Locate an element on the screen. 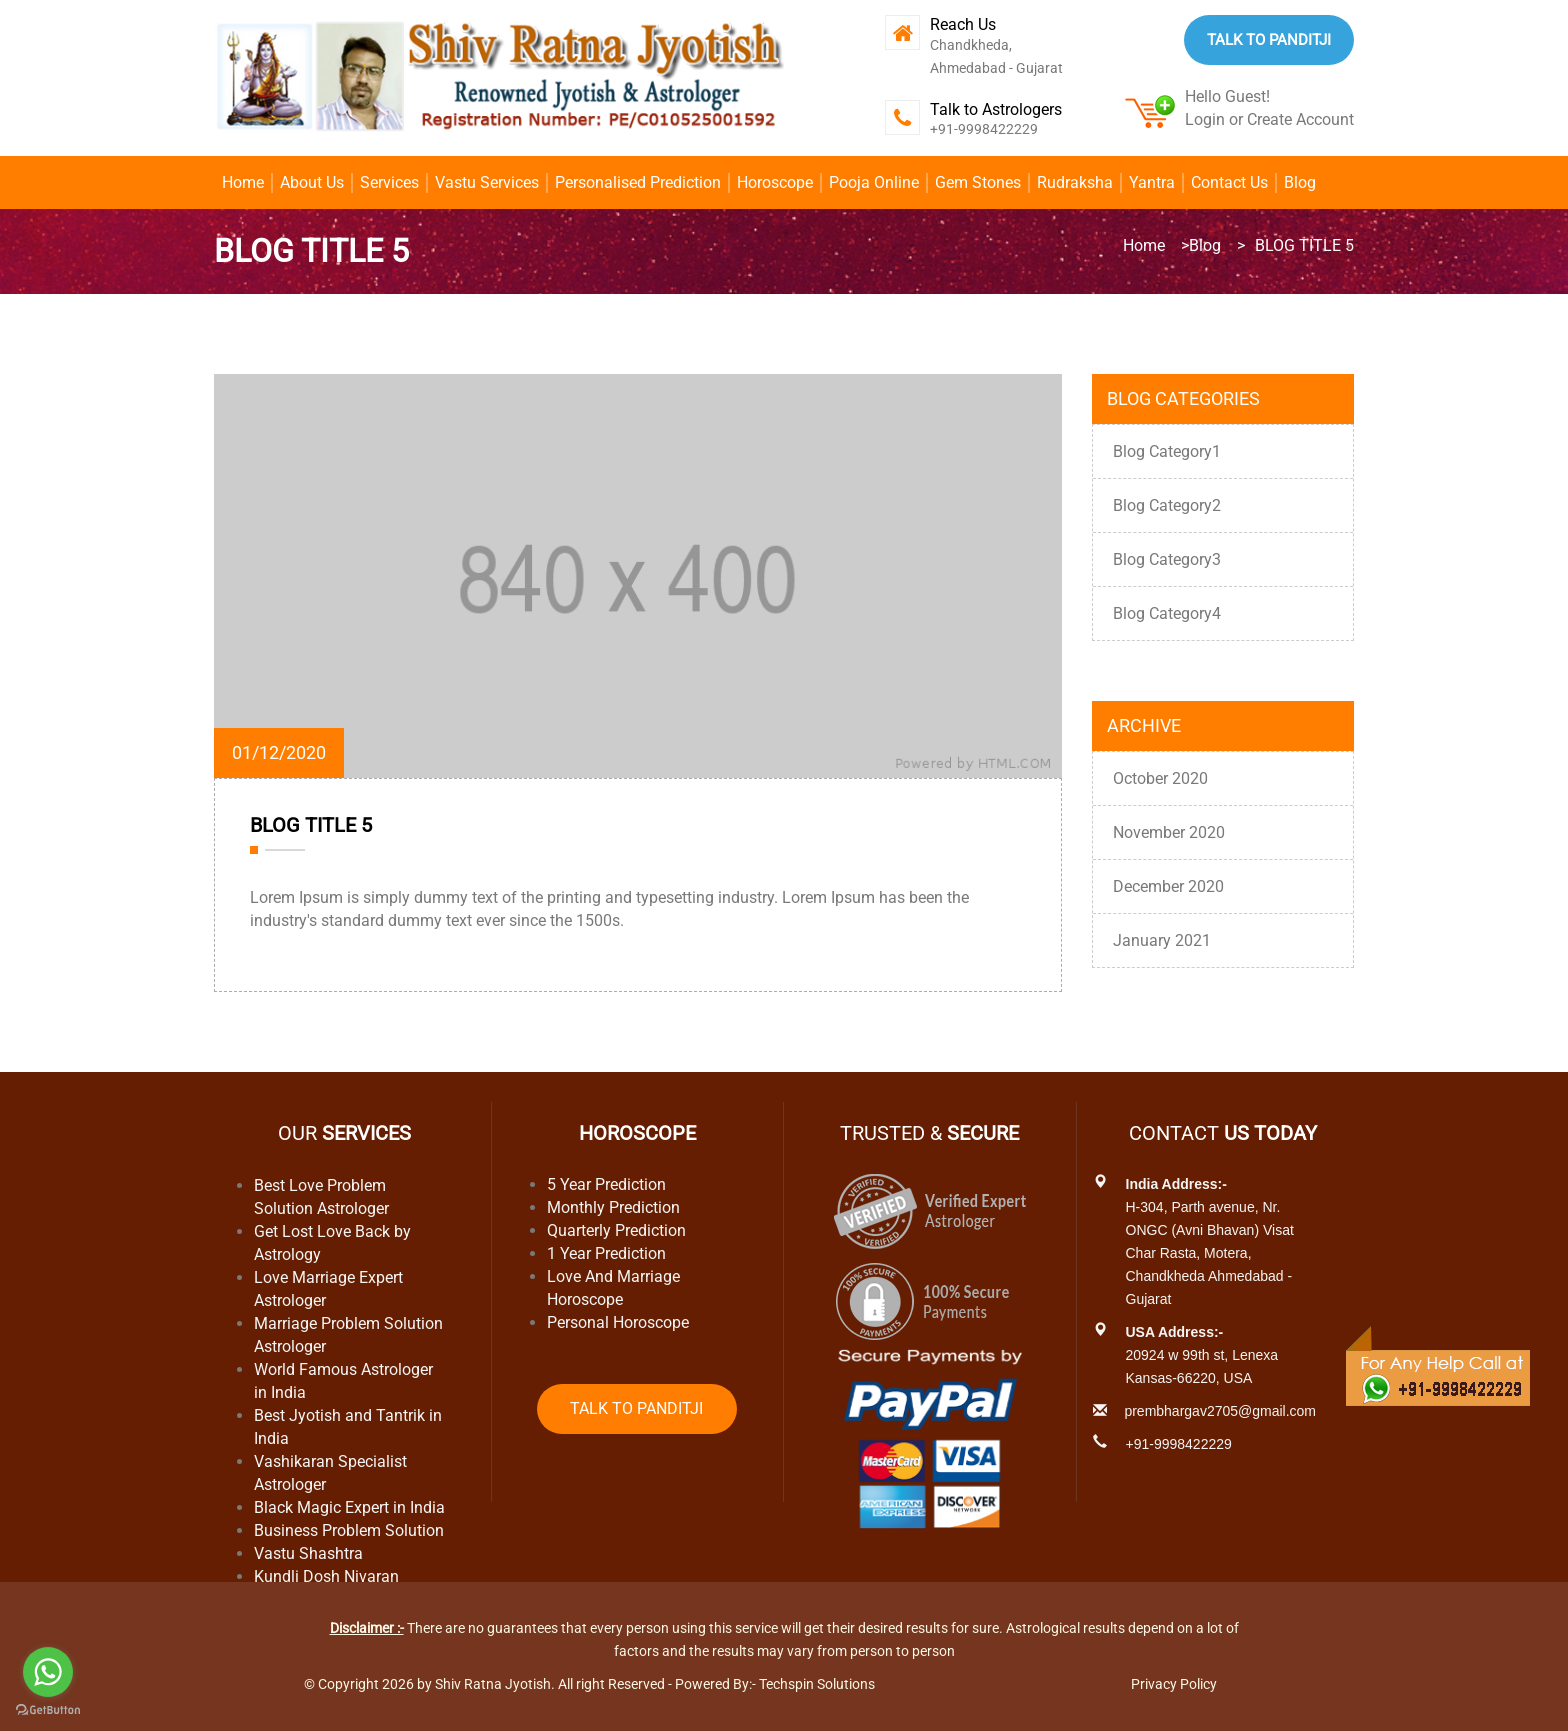 The height and width of the screenshot is (1731, 1568). Techspin Solutions is located at coordinates (817, 1684).